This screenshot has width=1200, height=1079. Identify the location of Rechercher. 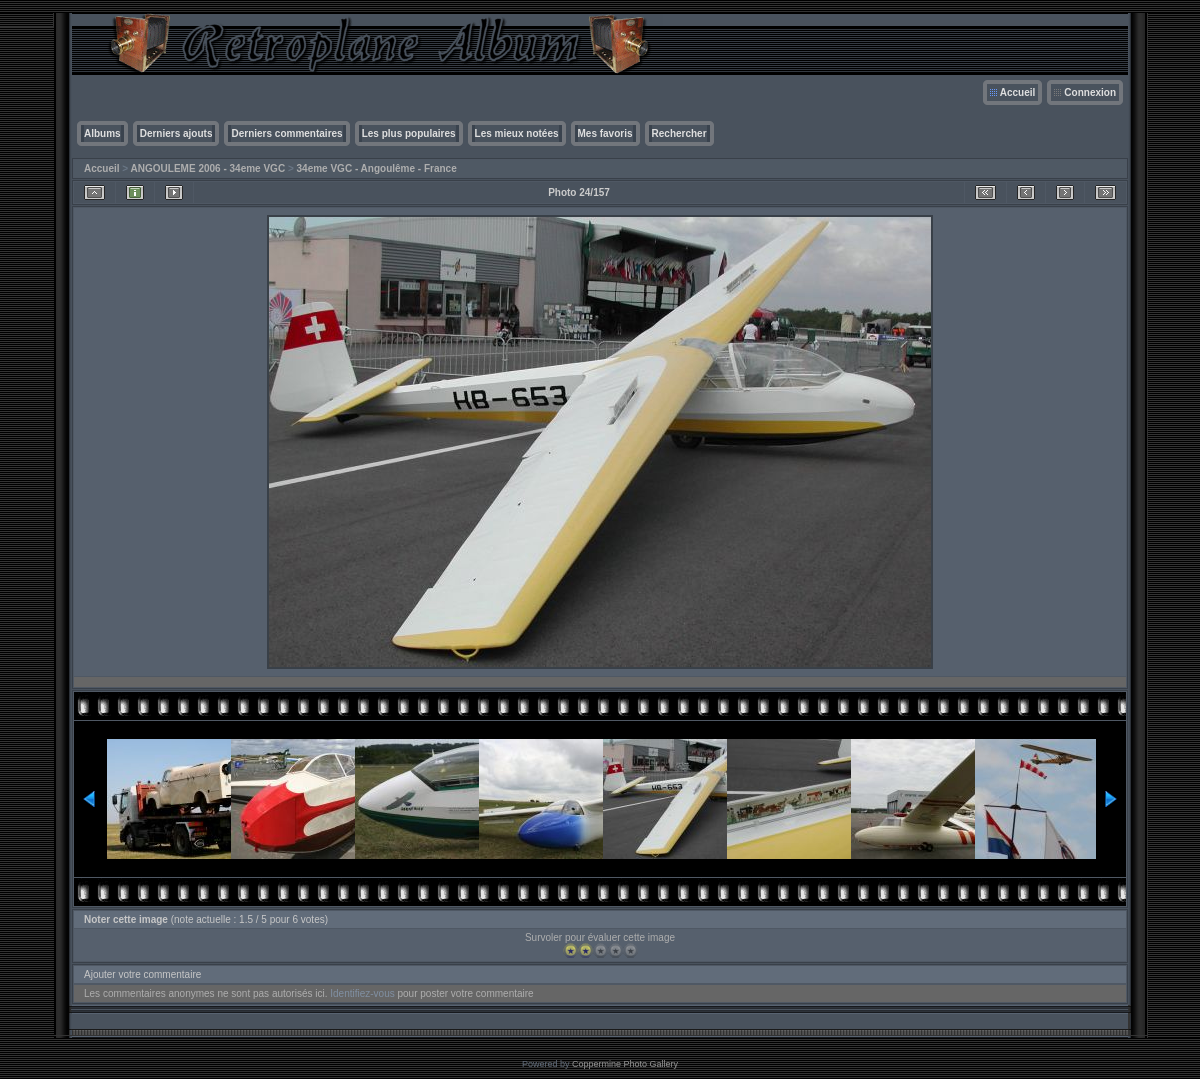
(679, 133).